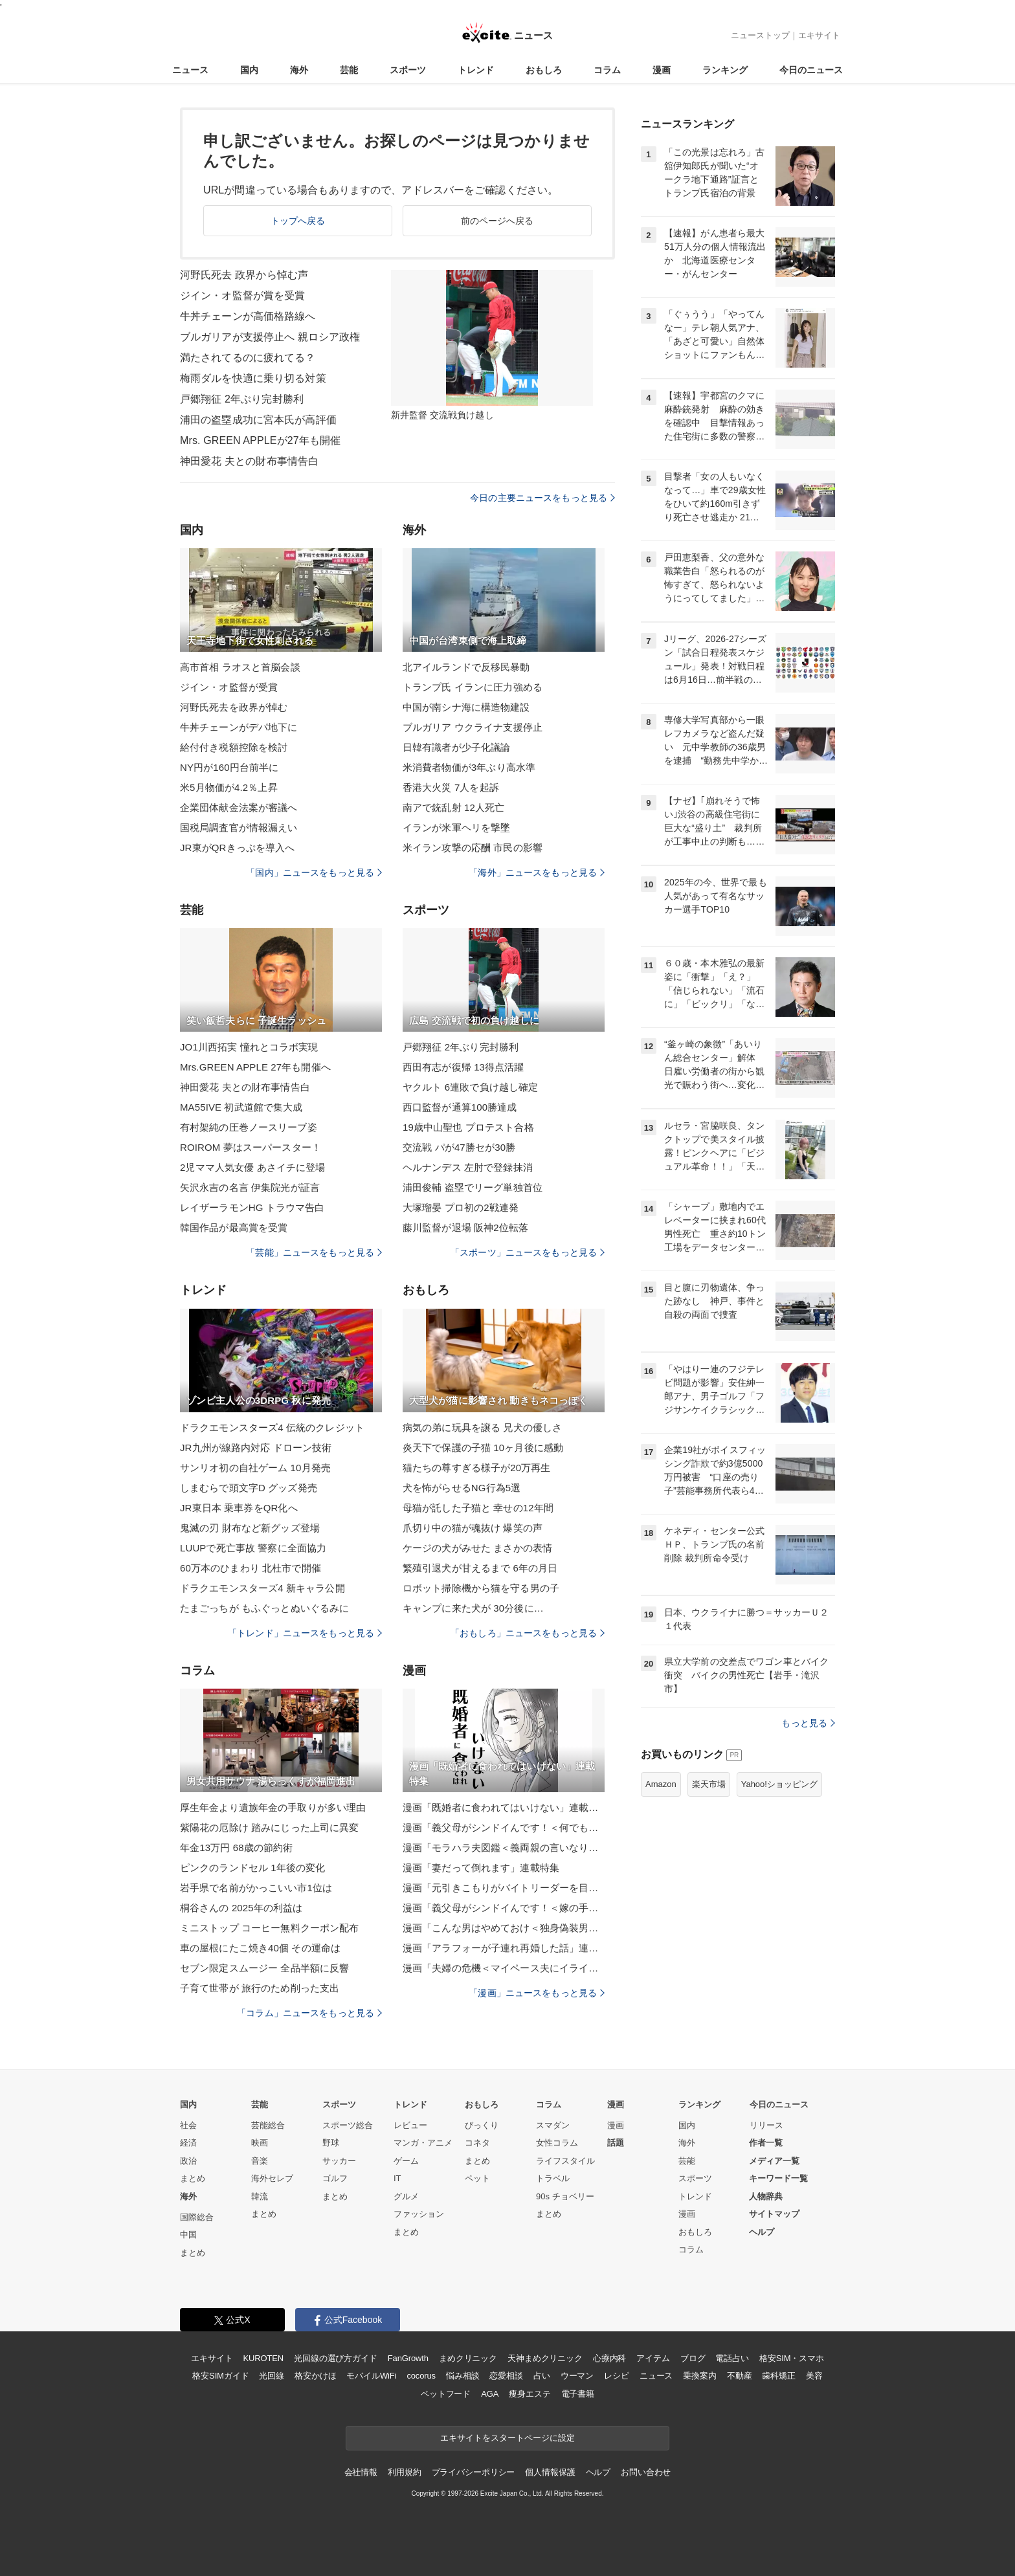  Describe the element at coordinates (709, 1784) in the screenshot. I see `楽天市場` at that location.